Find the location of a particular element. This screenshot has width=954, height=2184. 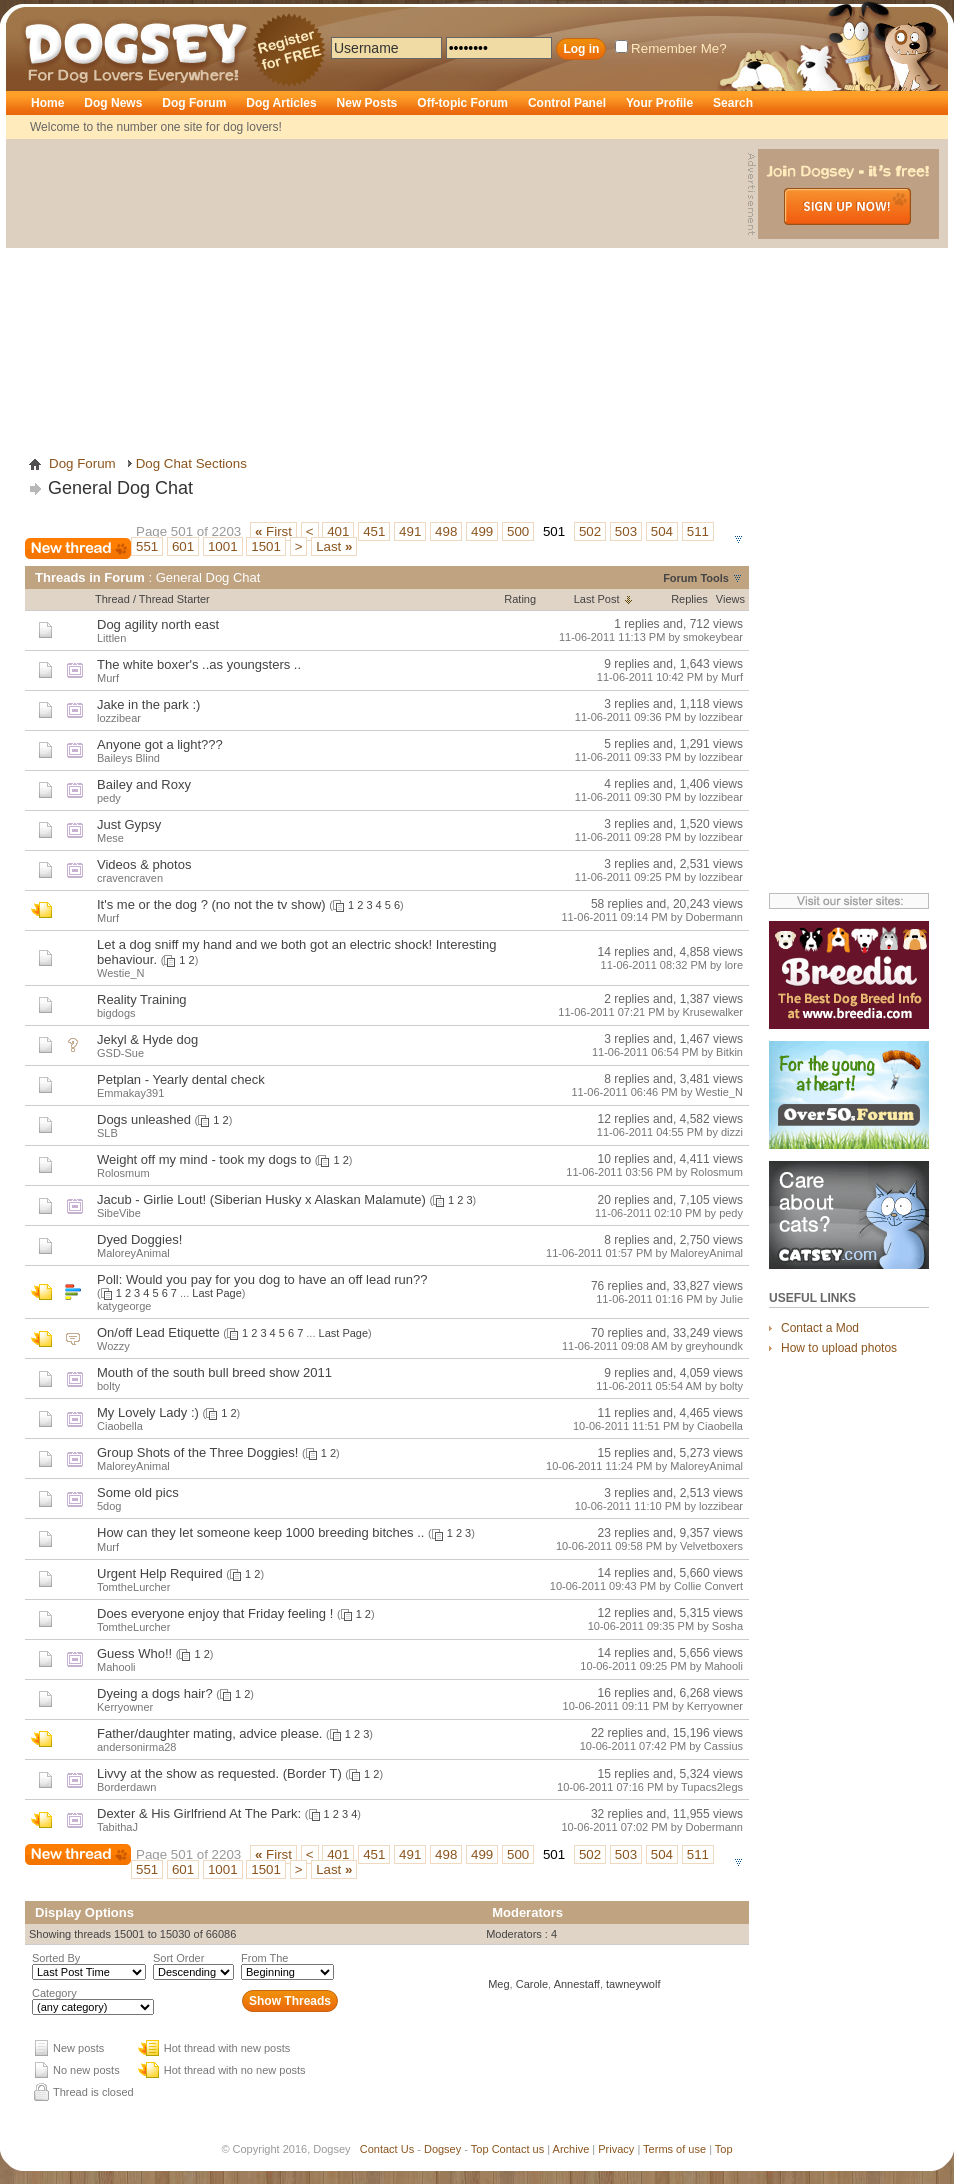

Jekyl & Hyde dog is located at coordinates (147, 1039).